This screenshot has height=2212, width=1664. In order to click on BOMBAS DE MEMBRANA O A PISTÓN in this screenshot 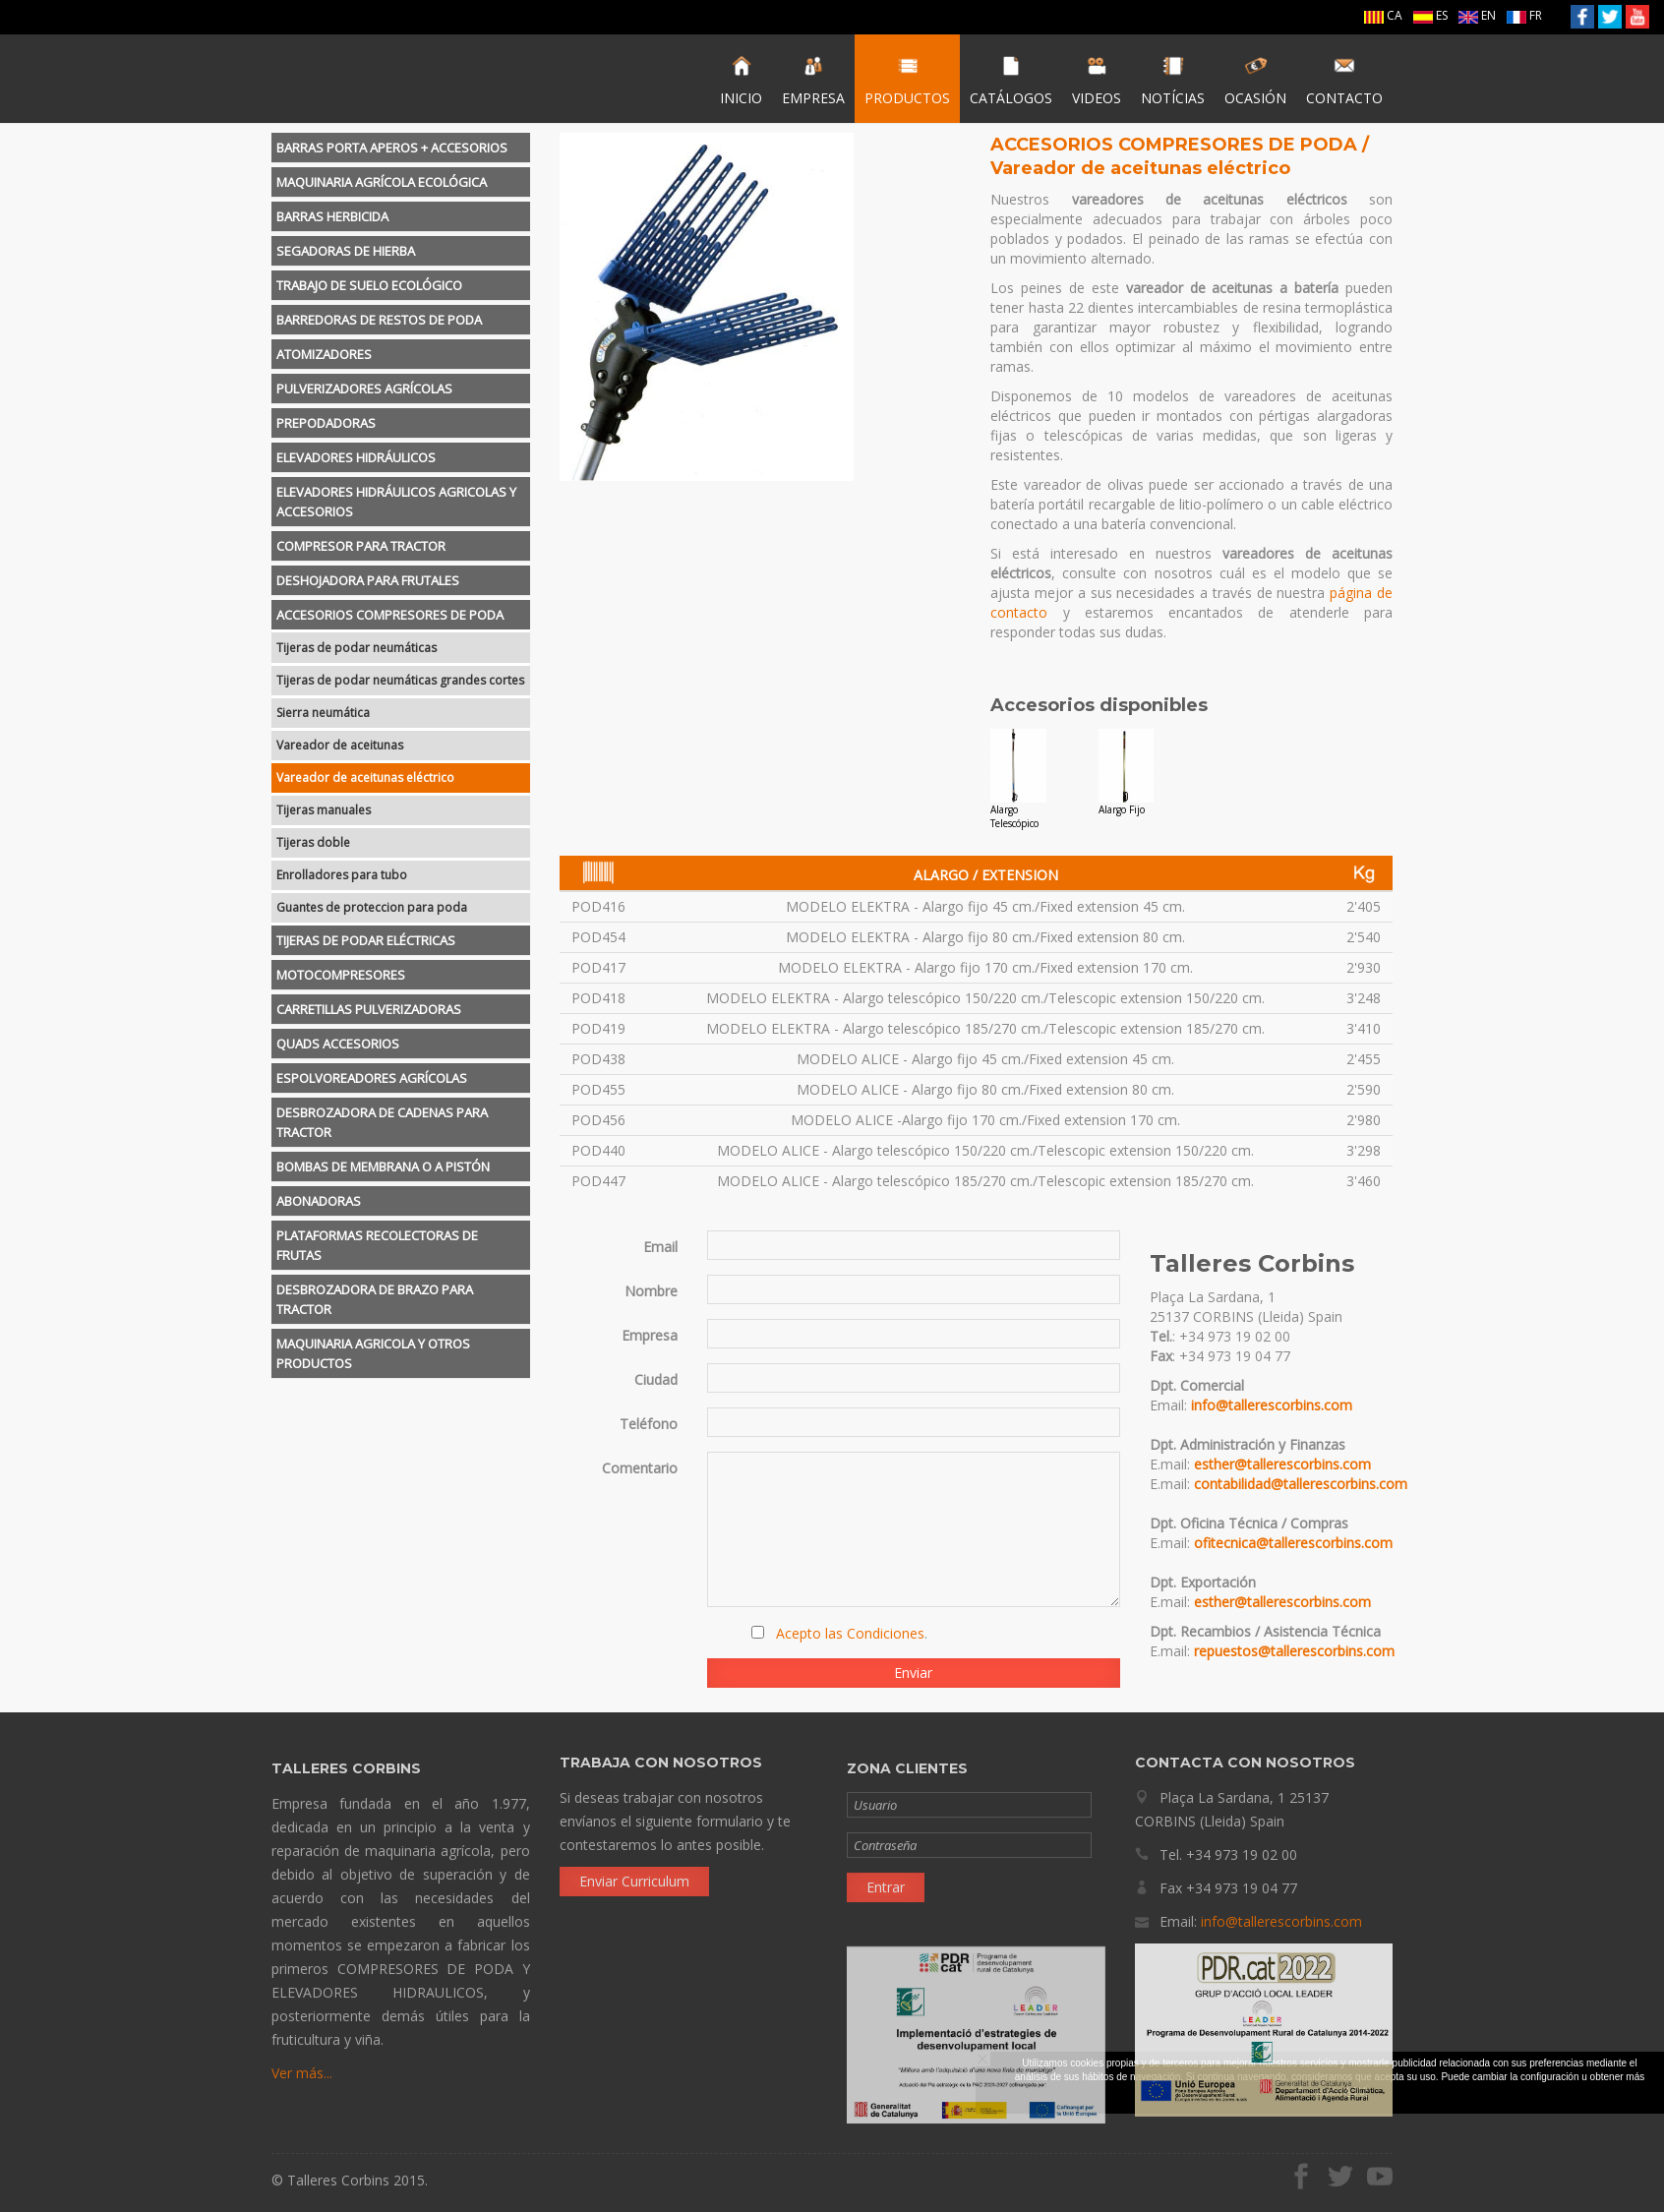, I will do `click(383, 1166)`.